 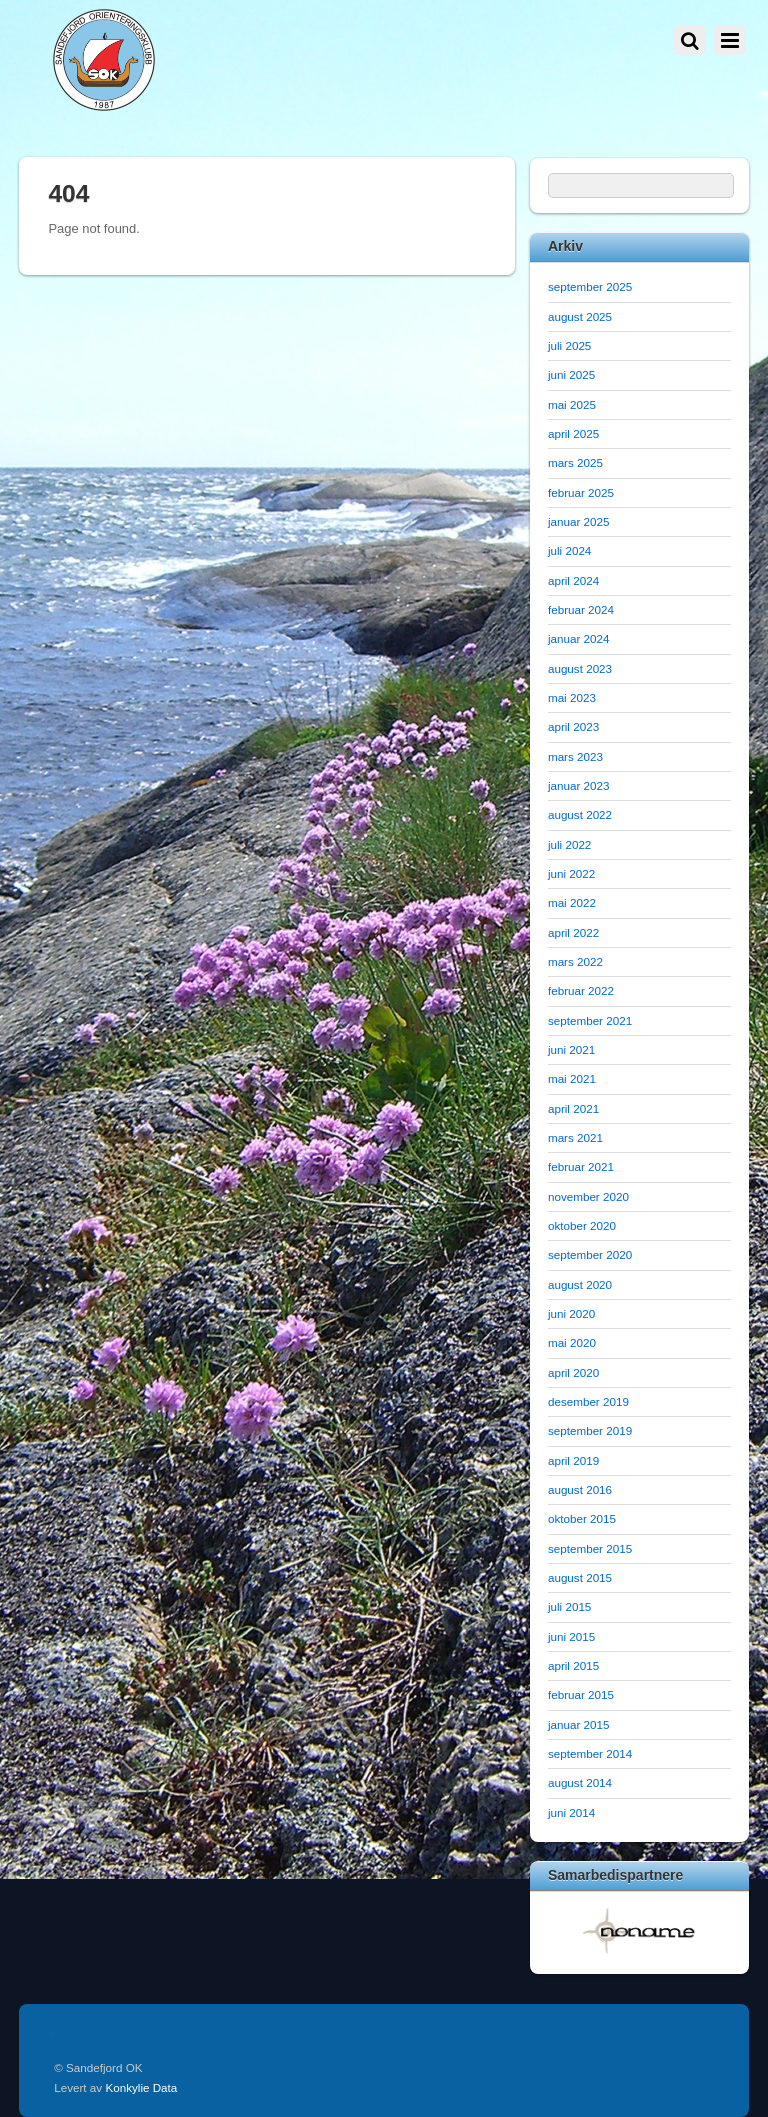 I want to click on juni 2014, so click(x=571, y=1812).